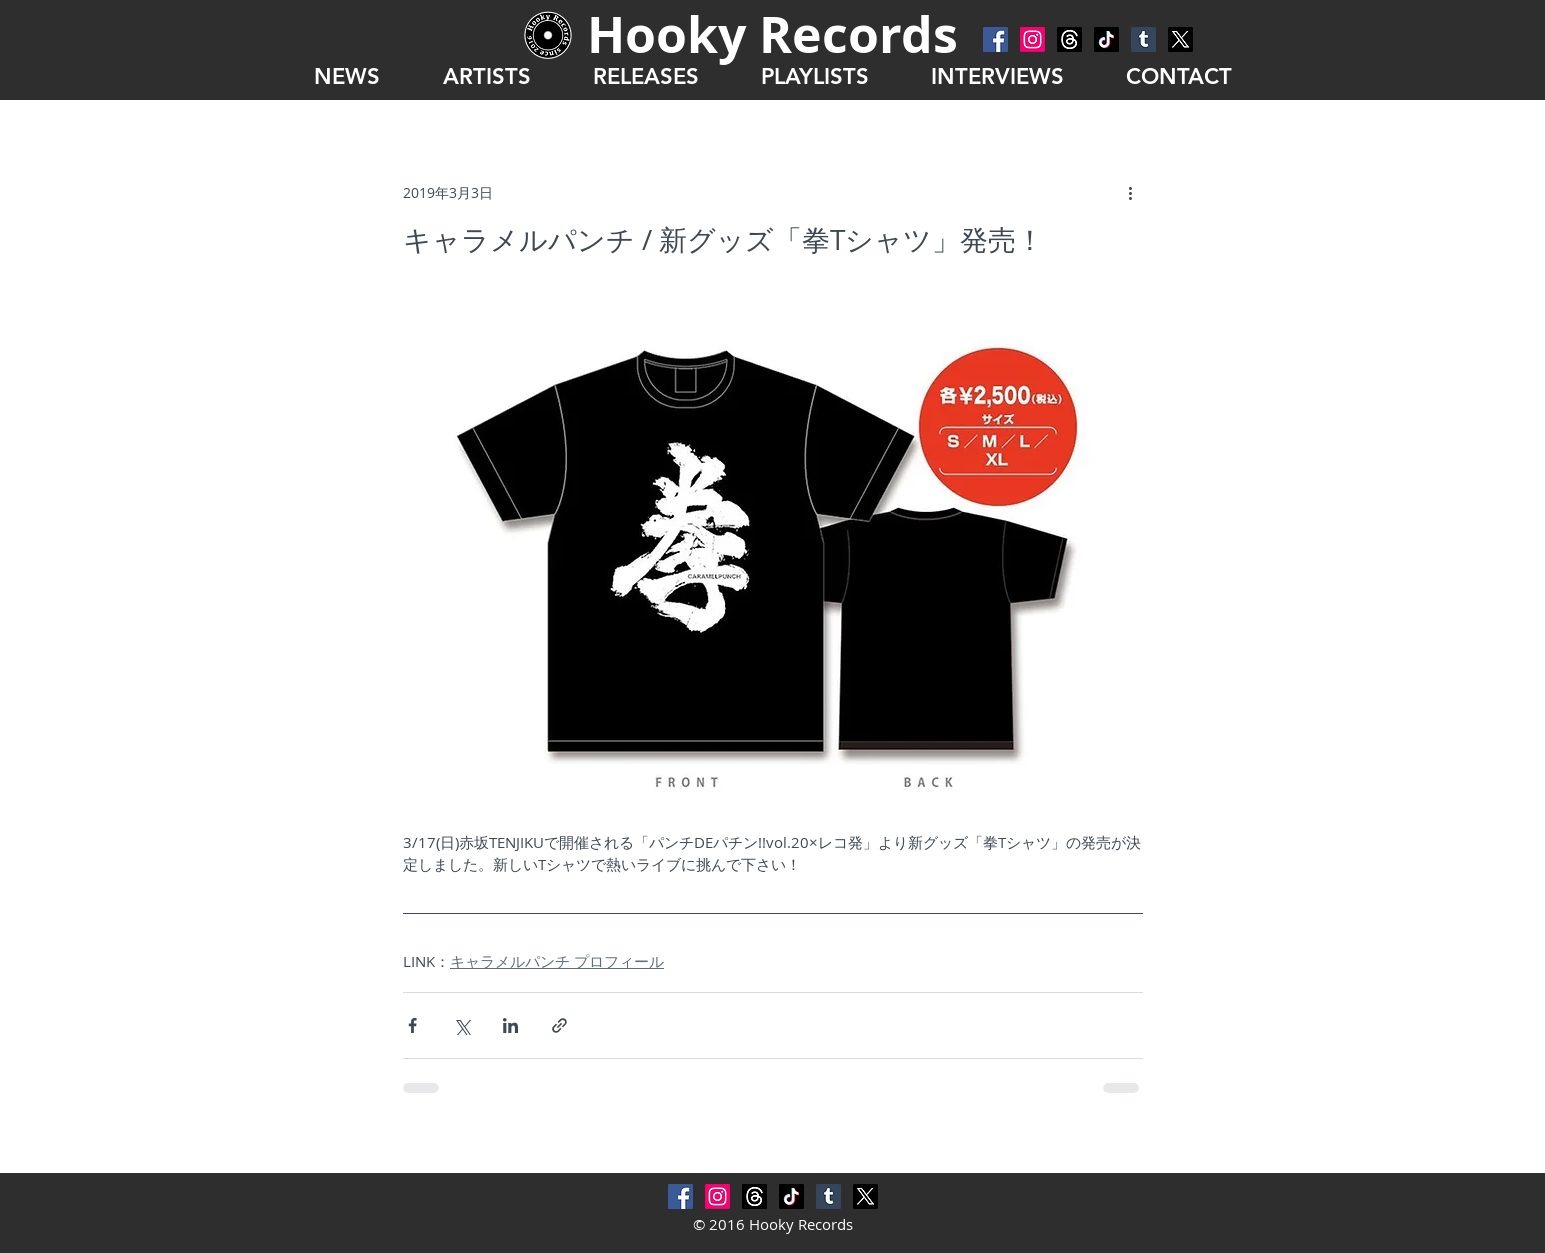 Image resolution: width=1545 pixels, height=1253 pixels. Describe the element at coordinates (1143, 39) in the screenshot. I see `[Tumblr Social Icon]` at that location.